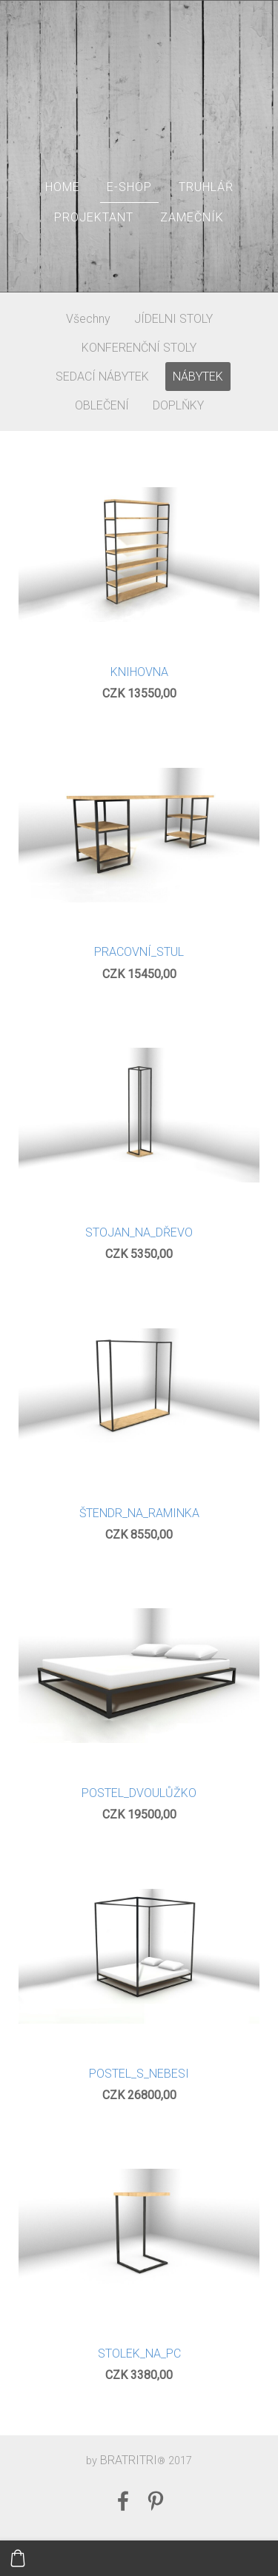 The image size is (278, 2576). What do you see at coordinates (102, 405) in the screenshot?
I see `OBLEČENÍ [menuitem]` at bounding box center [102, 405].